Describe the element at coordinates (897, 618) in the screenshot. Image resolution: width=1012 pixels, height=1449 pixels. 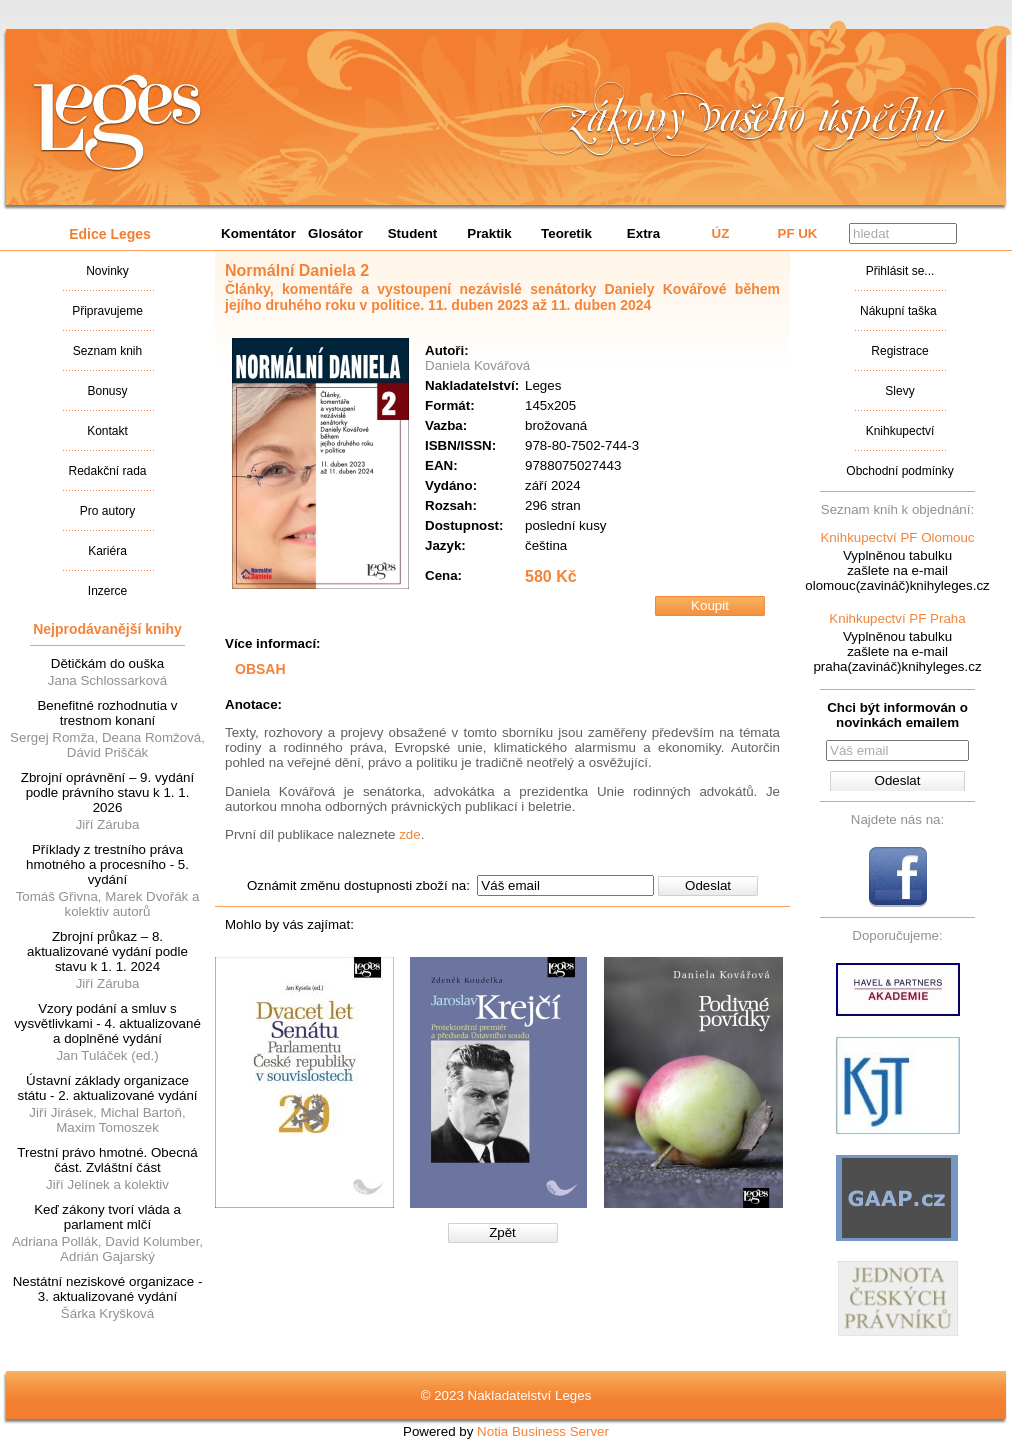
I see `Knihkupectví PF Praha` at that location.